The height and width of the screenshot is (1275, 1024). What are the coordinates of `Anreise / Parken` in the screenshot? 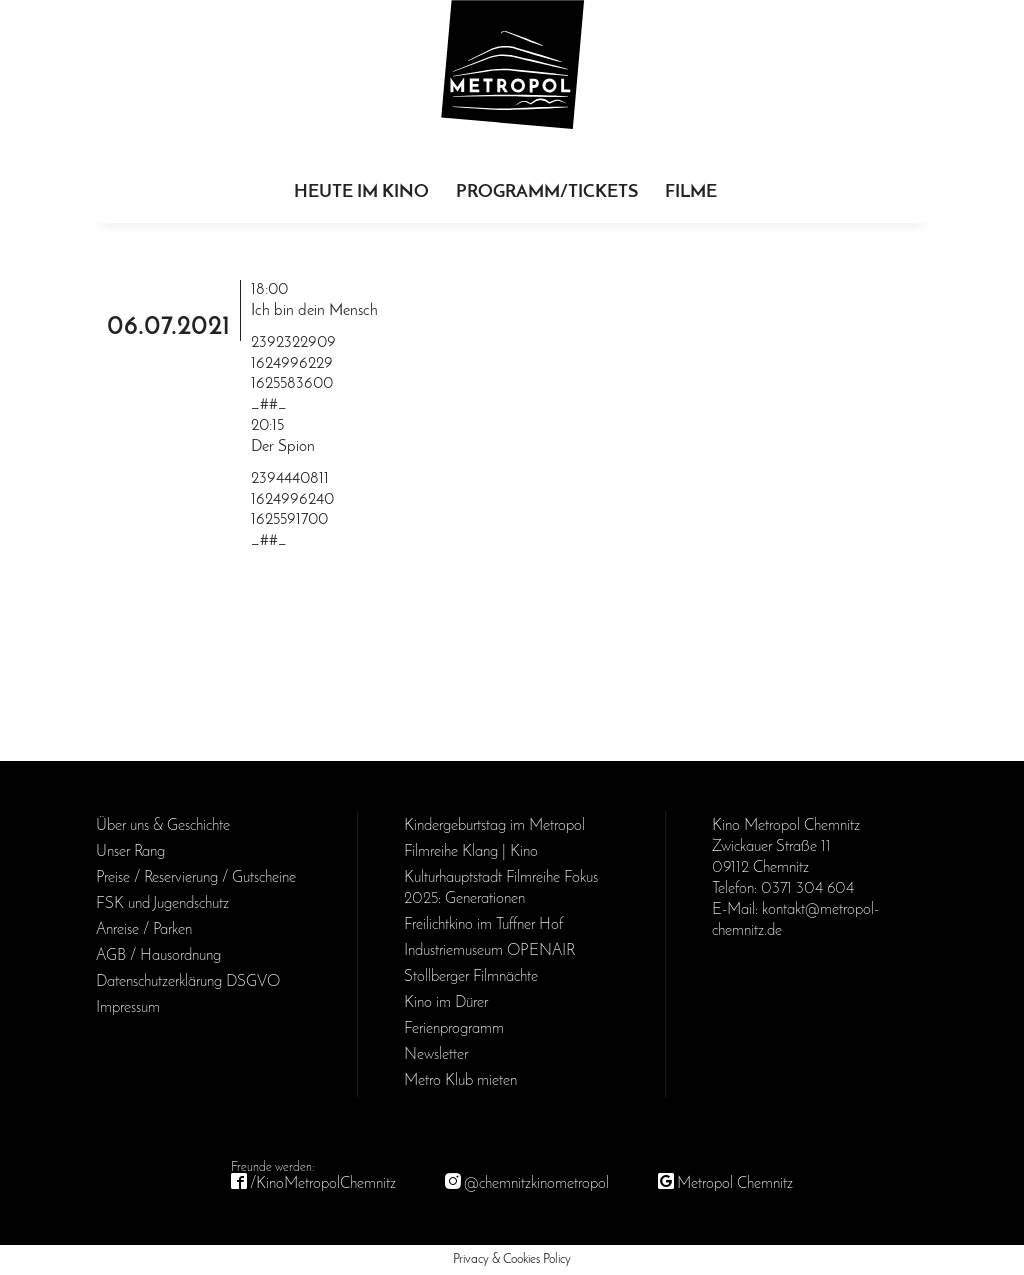 It's located at (144, 930).